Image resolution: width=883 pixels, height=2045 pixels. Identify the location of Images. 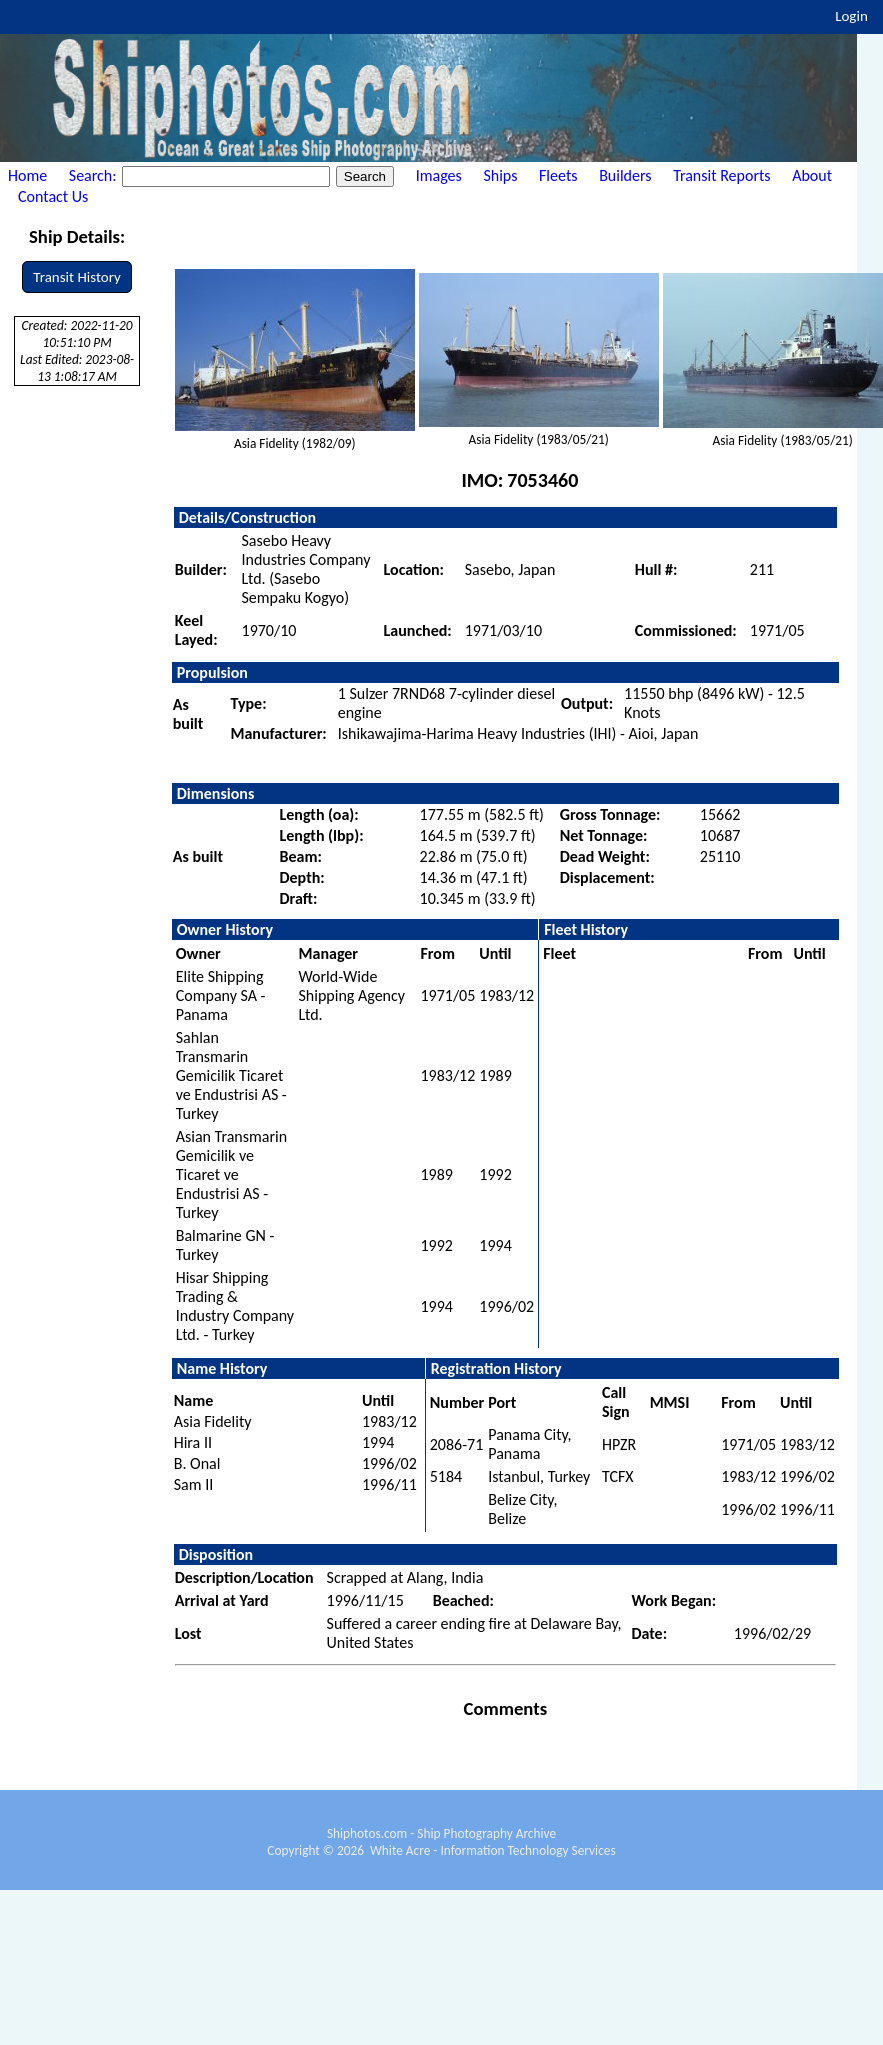
(439, 175).